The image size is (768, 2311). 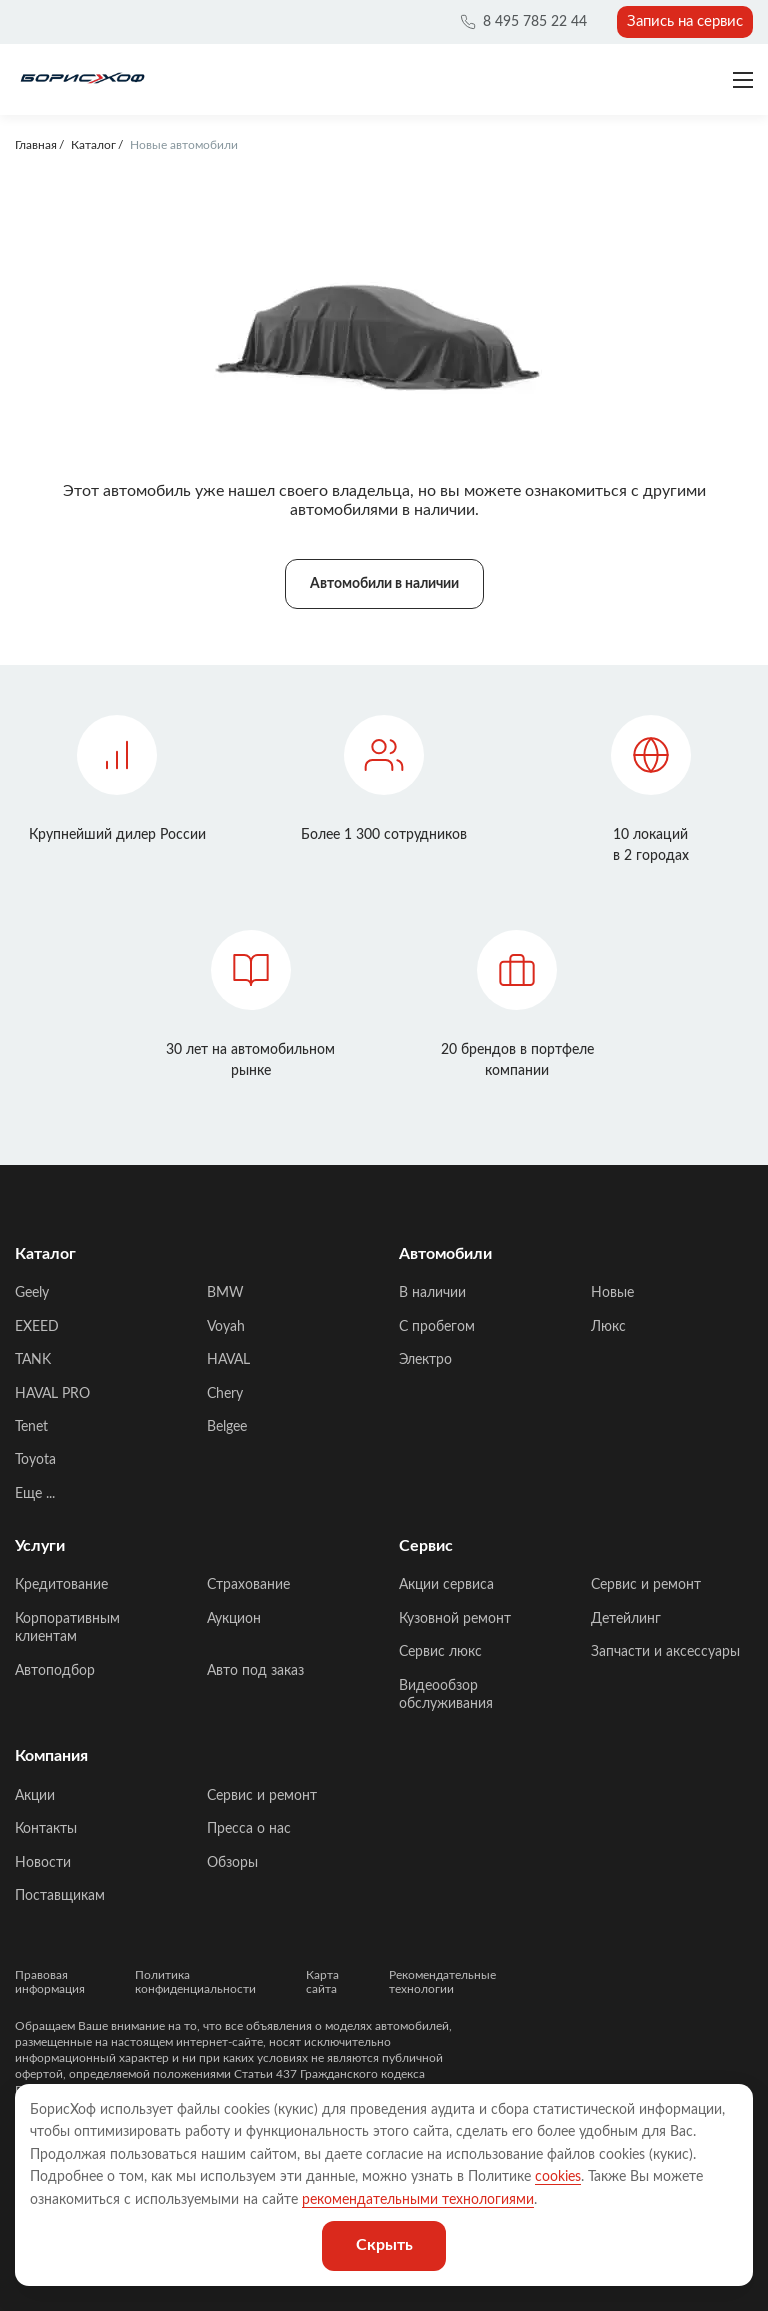 What do you see at coordinates (32, 1293) in the screenshot?
I see `Geely` at bounding box center [32, 1293].